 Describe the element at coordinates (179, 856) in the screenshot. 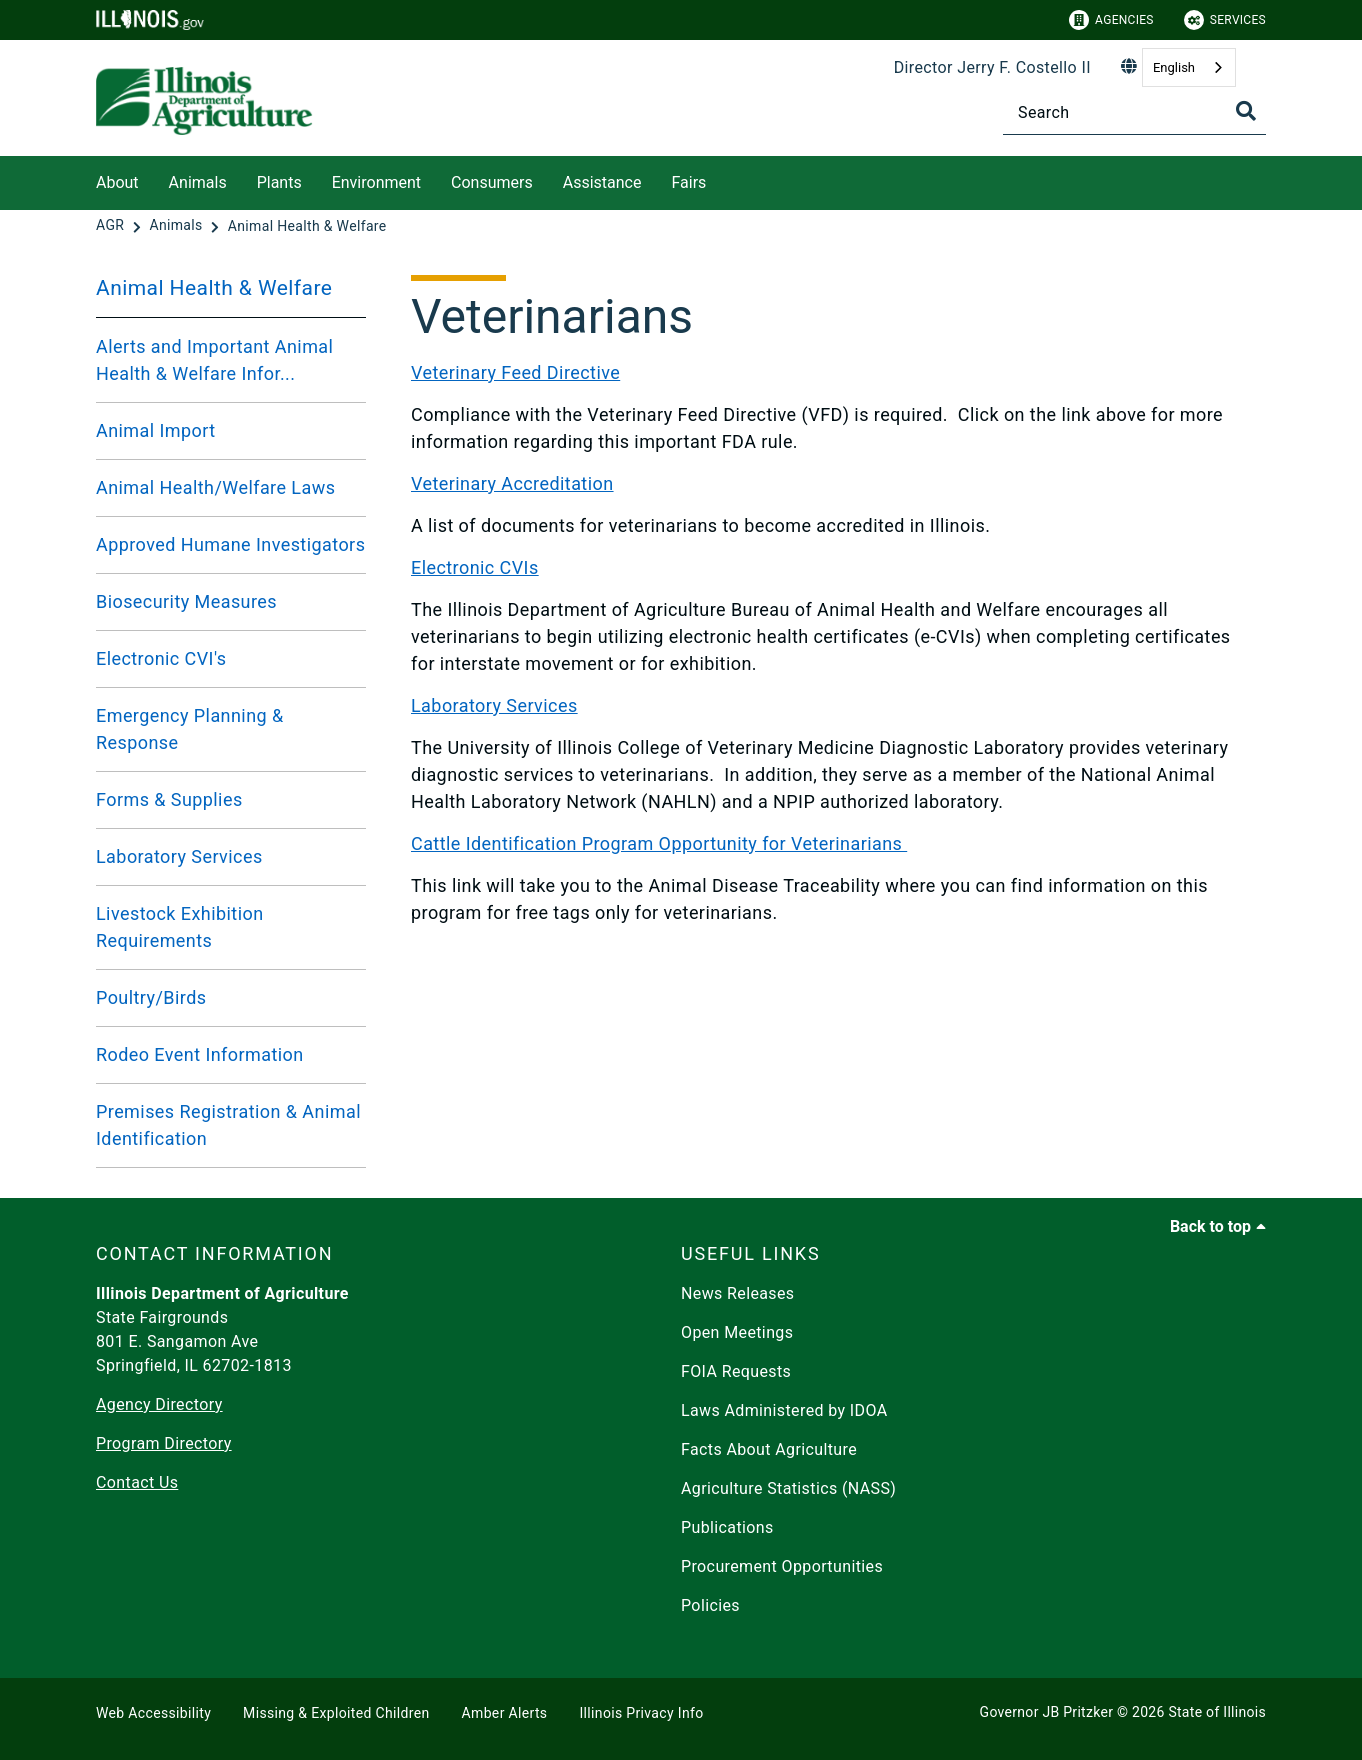

I see `Laboratory Services` at that location.